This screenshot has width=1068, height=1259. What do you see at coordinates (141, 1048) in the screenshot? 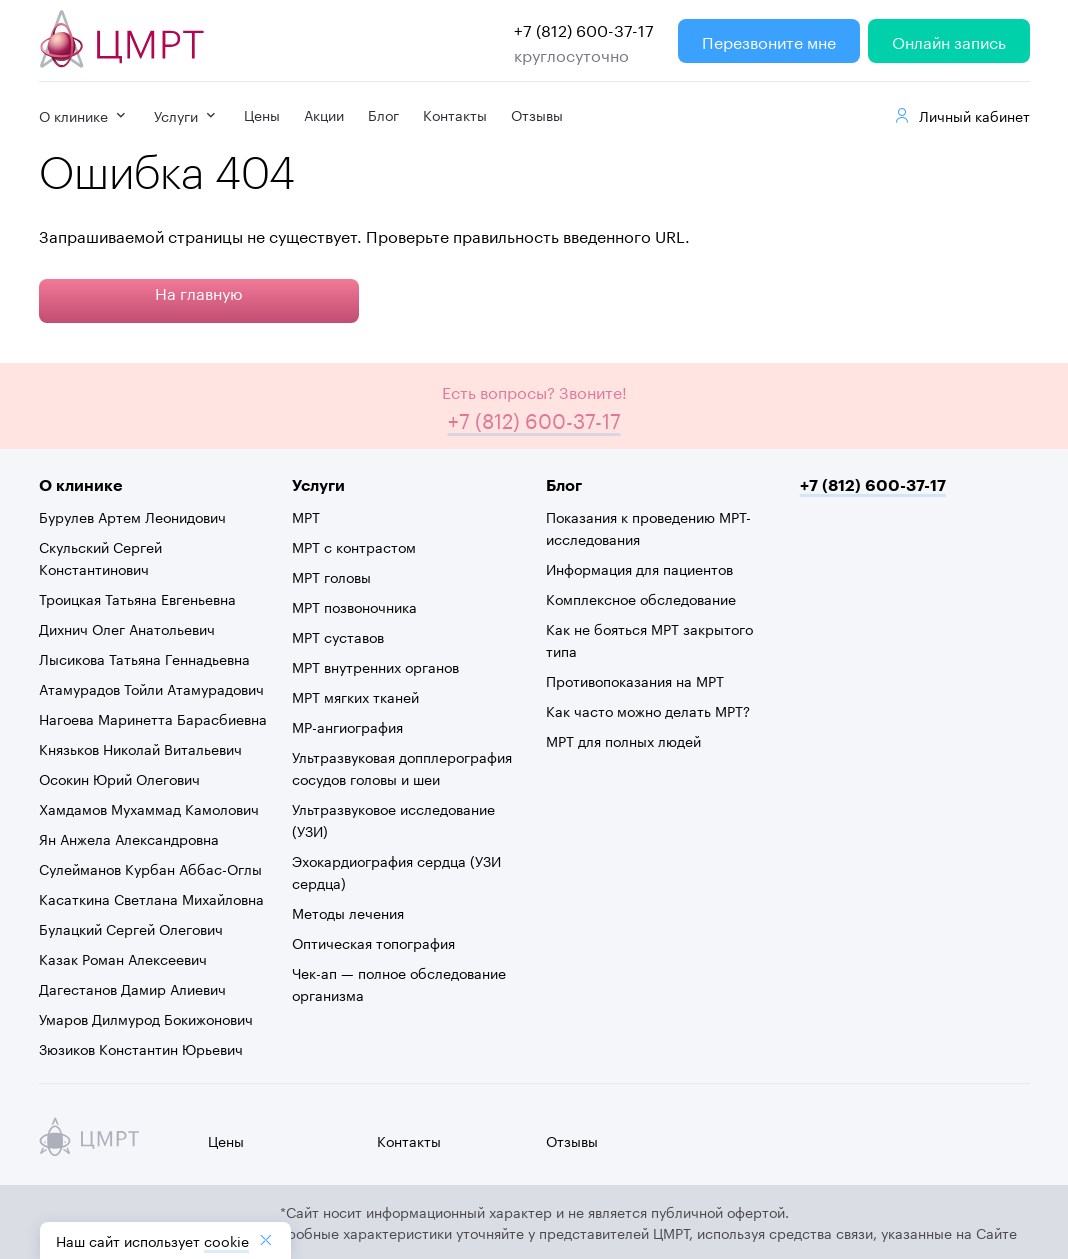
I see `Зюзиков Константин Юрьевич` at bounding box center [141, 1048].